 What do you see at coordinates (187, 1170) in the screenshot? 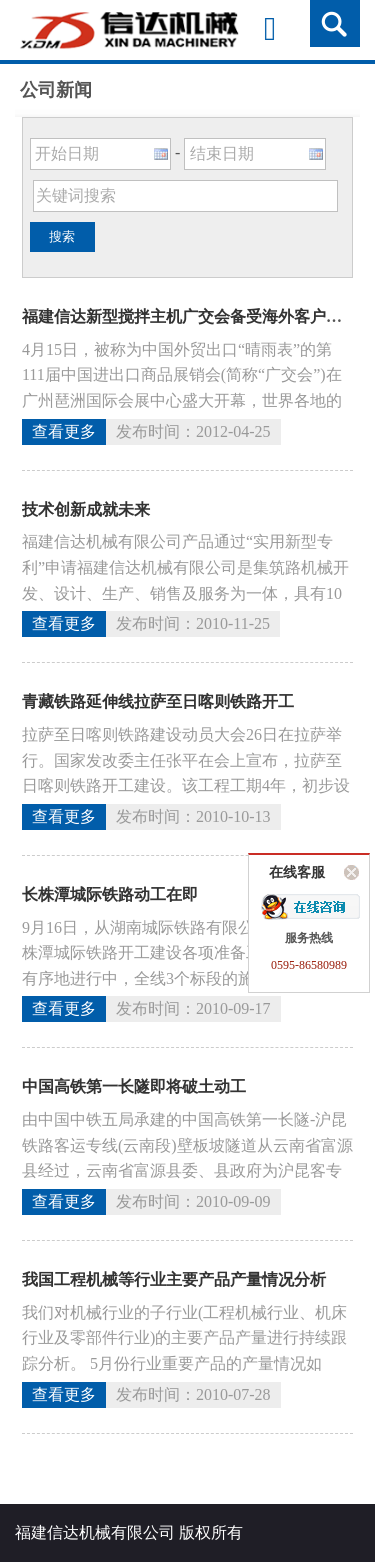
I see `由中国中铁五局承建的中国高铁第一长隧-沪昆铁路客运专线(云南段)壁板坡隧道从云南省富源县经过，云南省富源县委、县政府为沪昆客专建设开辟绿色通道，帮助施工单位积极扫清阻碍，“第一长隧”壁板坡隧道将于10...` at bounding box center [187, 1170].